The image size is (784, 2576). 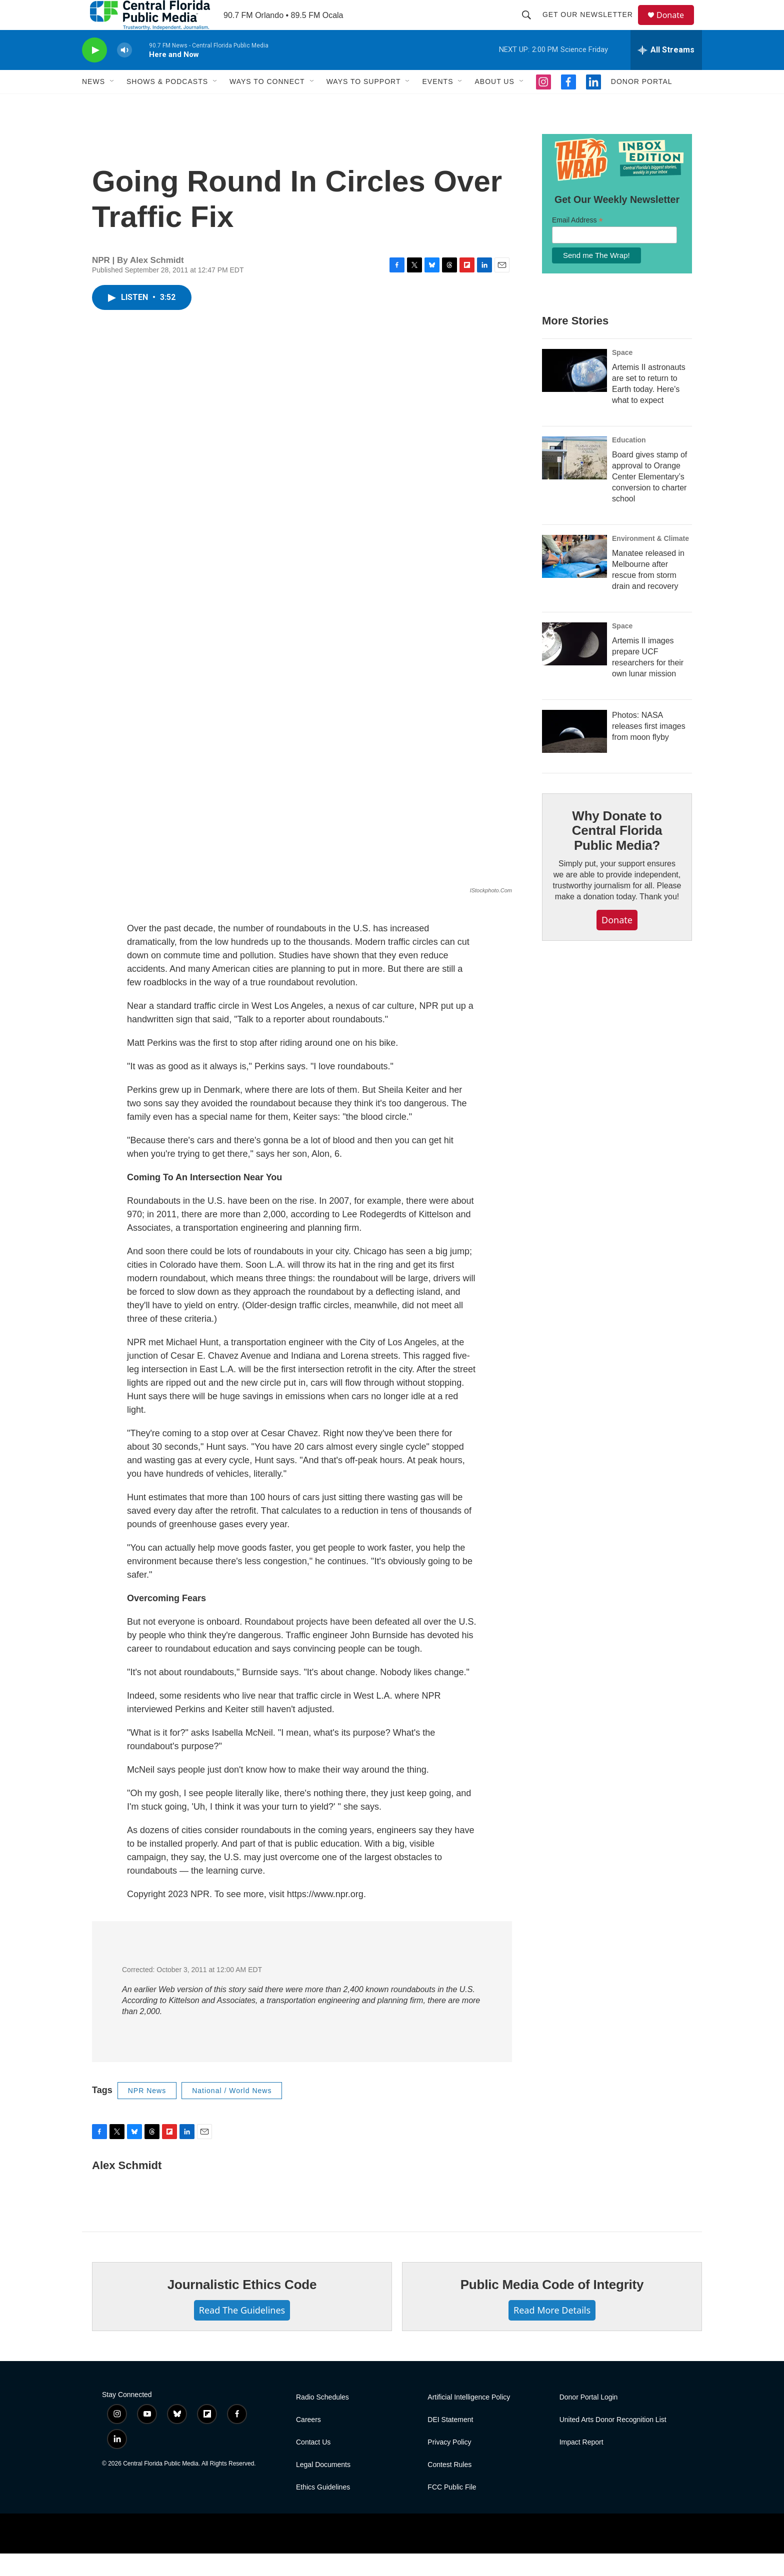 What do you see at coordinates (629, 462) in the screenshot?
I see `Education` at bounding box center [629, 462].